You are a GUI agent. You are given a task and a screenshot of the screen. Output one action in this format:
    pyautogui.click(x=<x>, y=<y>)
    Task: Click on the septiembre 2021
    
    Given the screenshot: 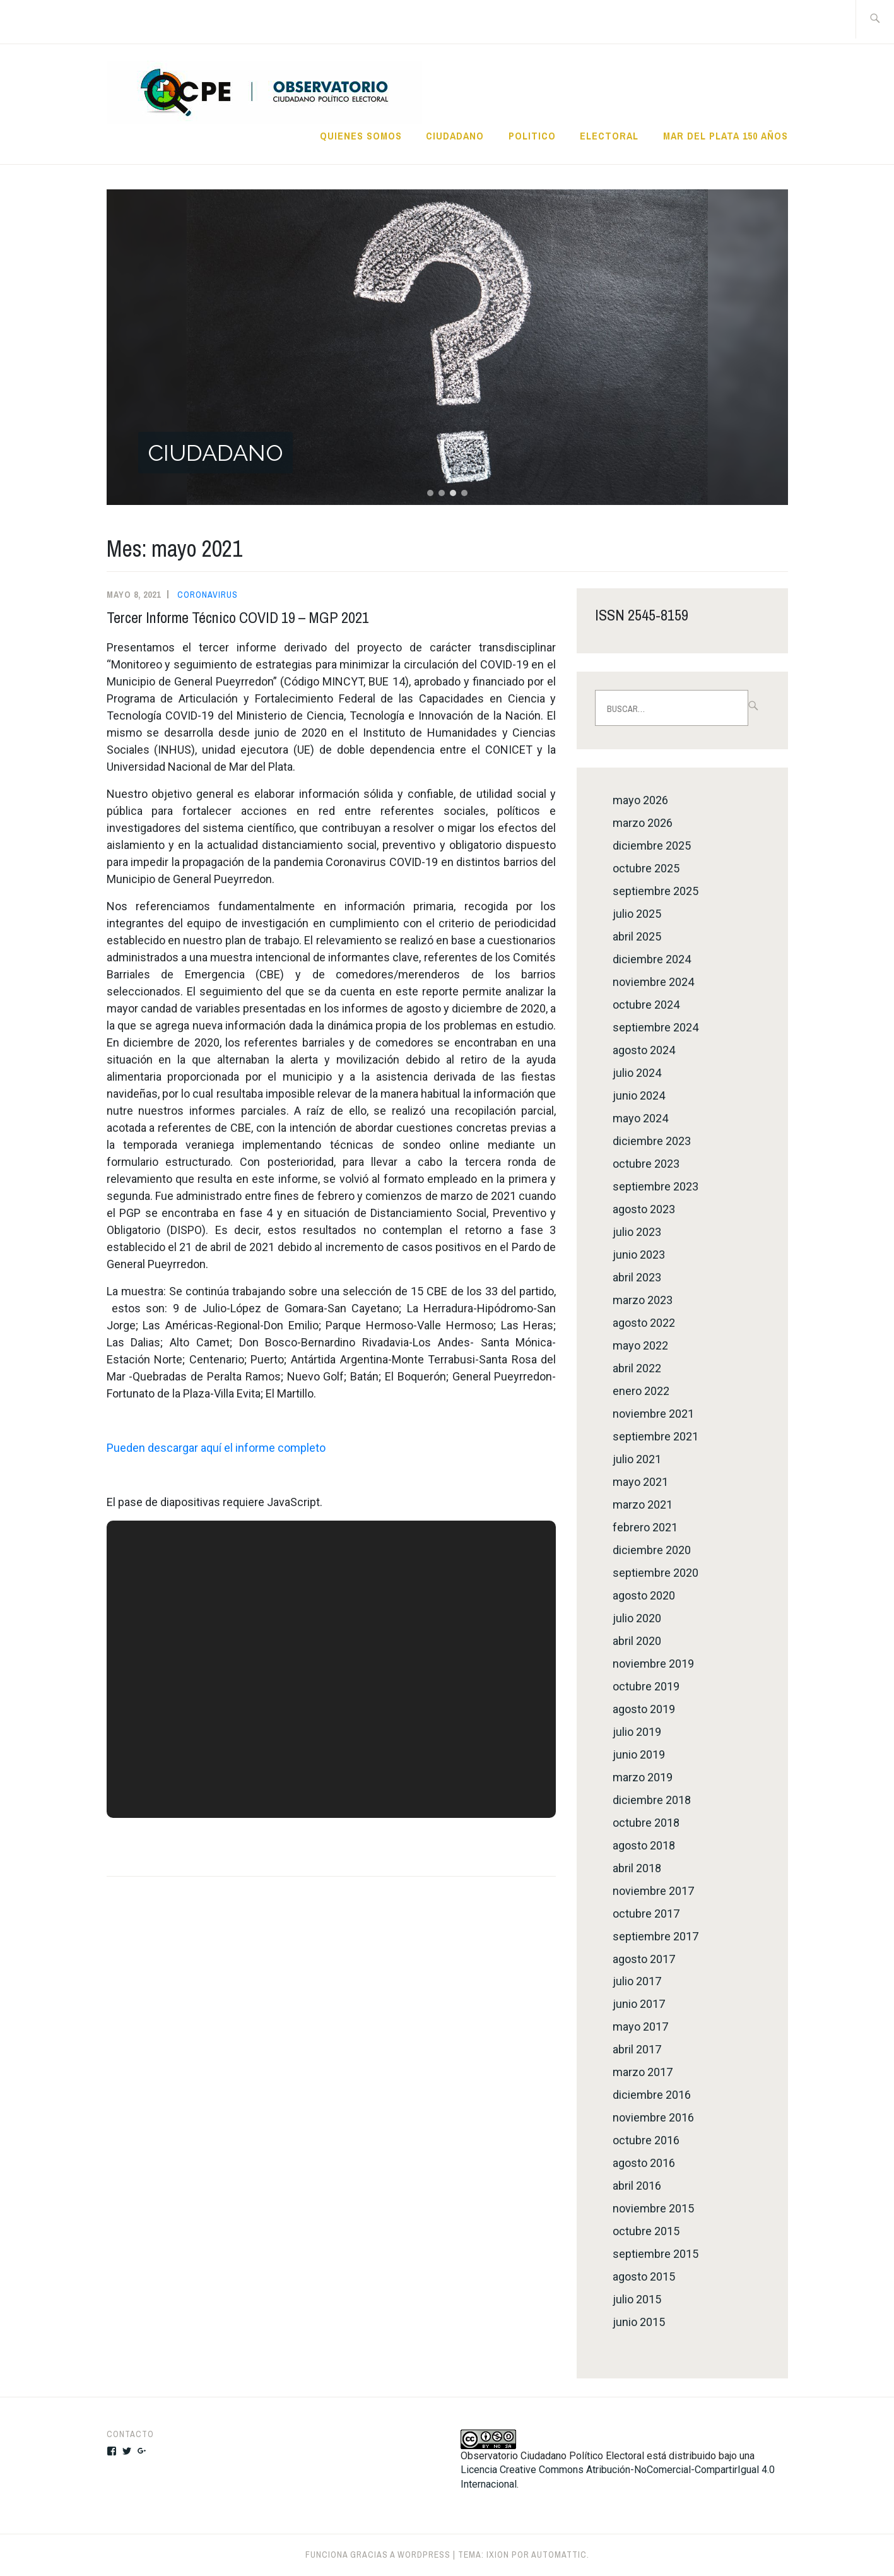 What is the action you would take?
    pyautogui.click(x=655, y=1436)
    